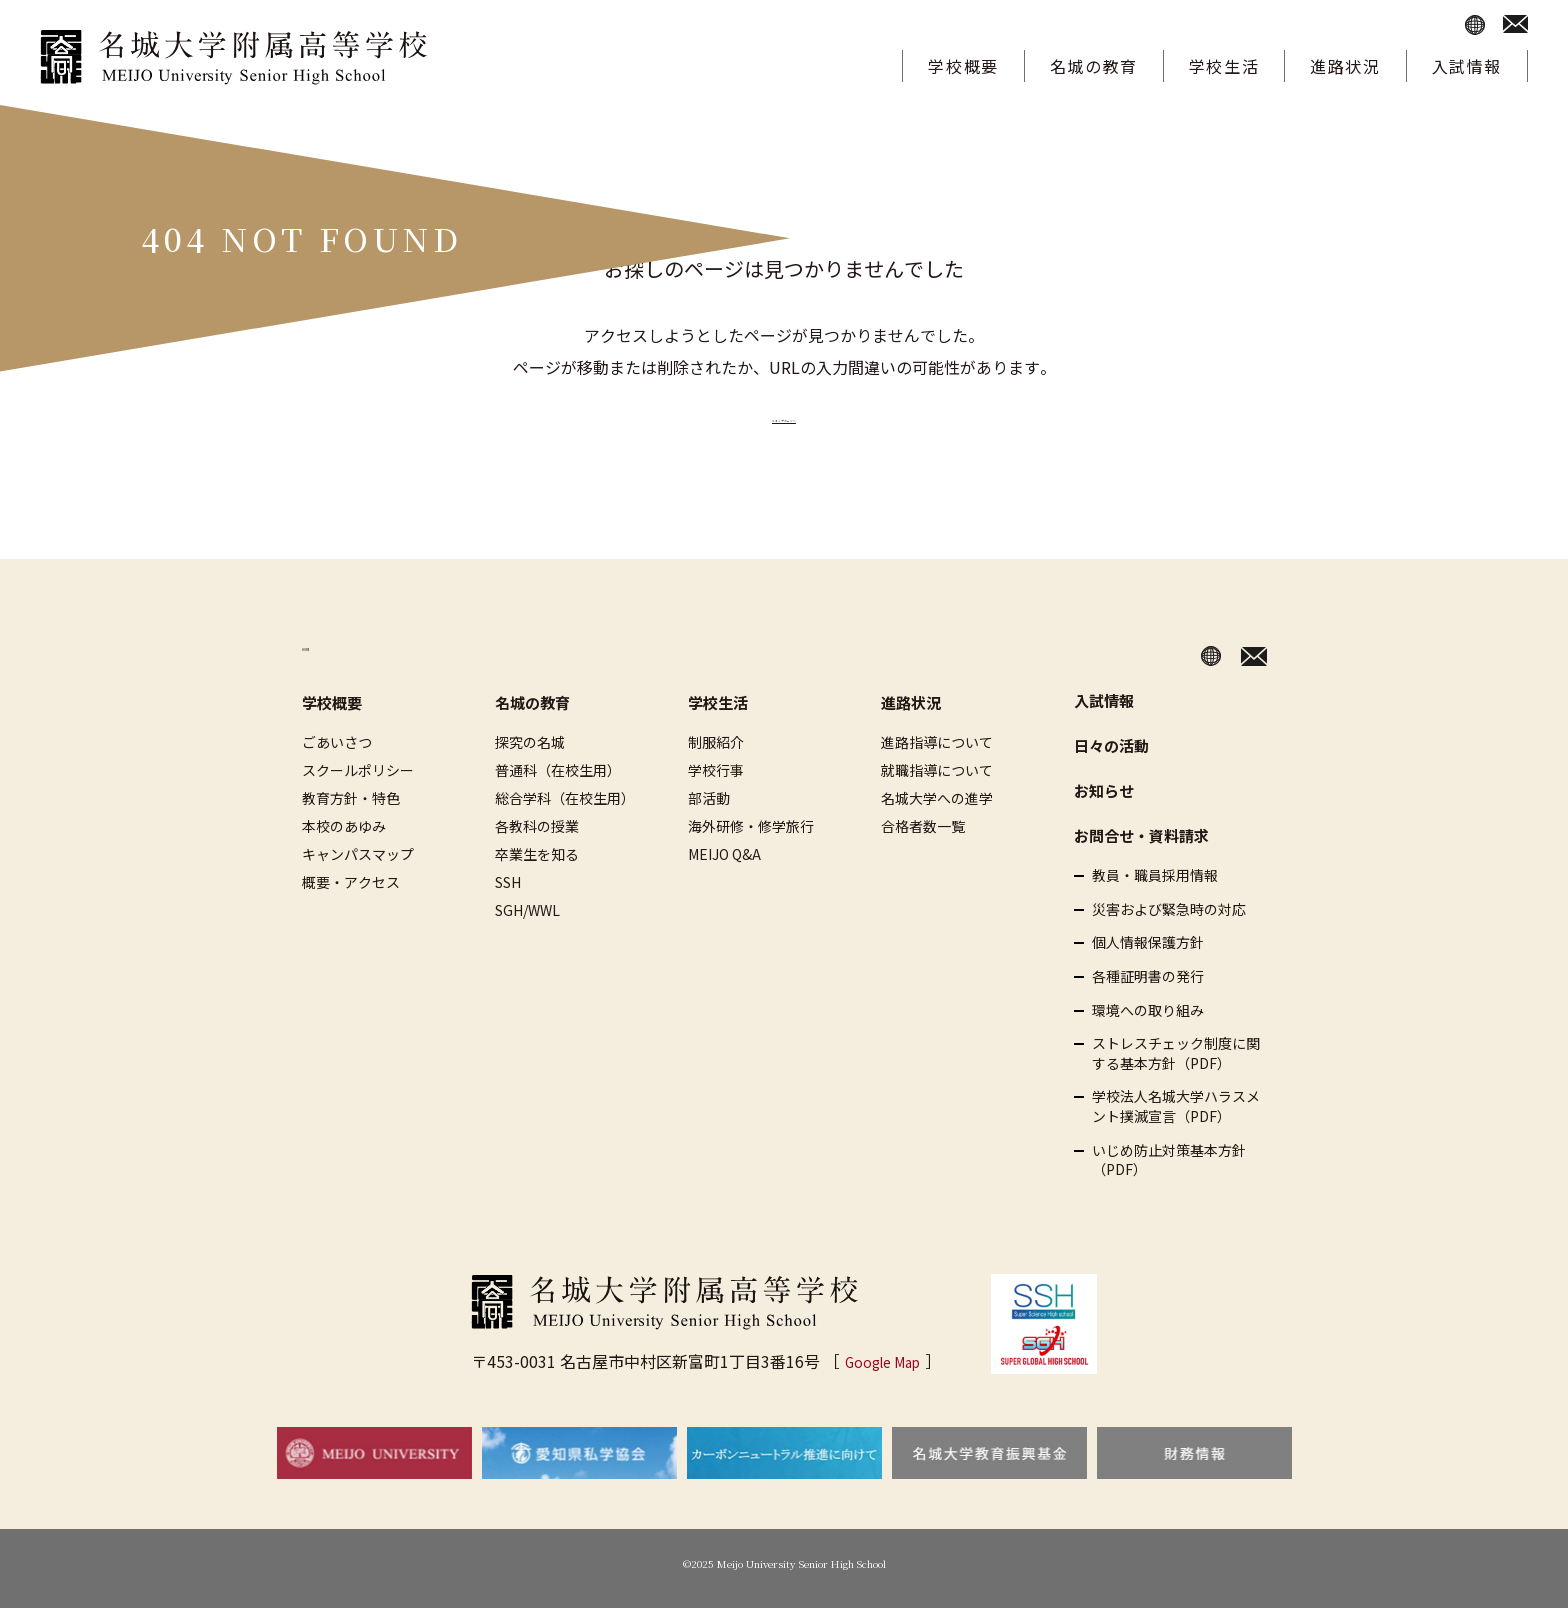  What do you see at coordinates (709, 798) in the screenshot?
I see `部活動` at bounding box center [709, 798].